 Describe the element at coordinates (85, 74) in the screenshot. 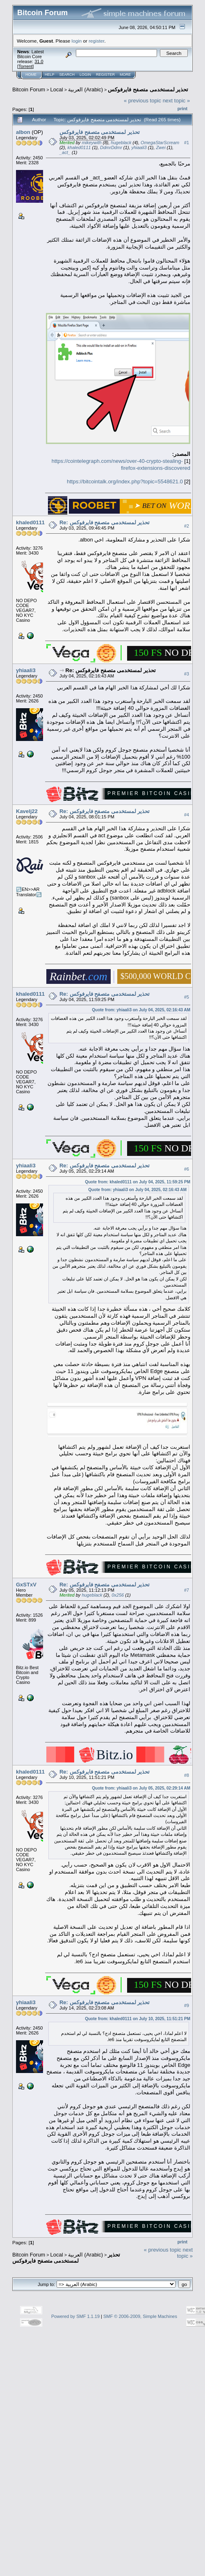

I see `Login` at that location.